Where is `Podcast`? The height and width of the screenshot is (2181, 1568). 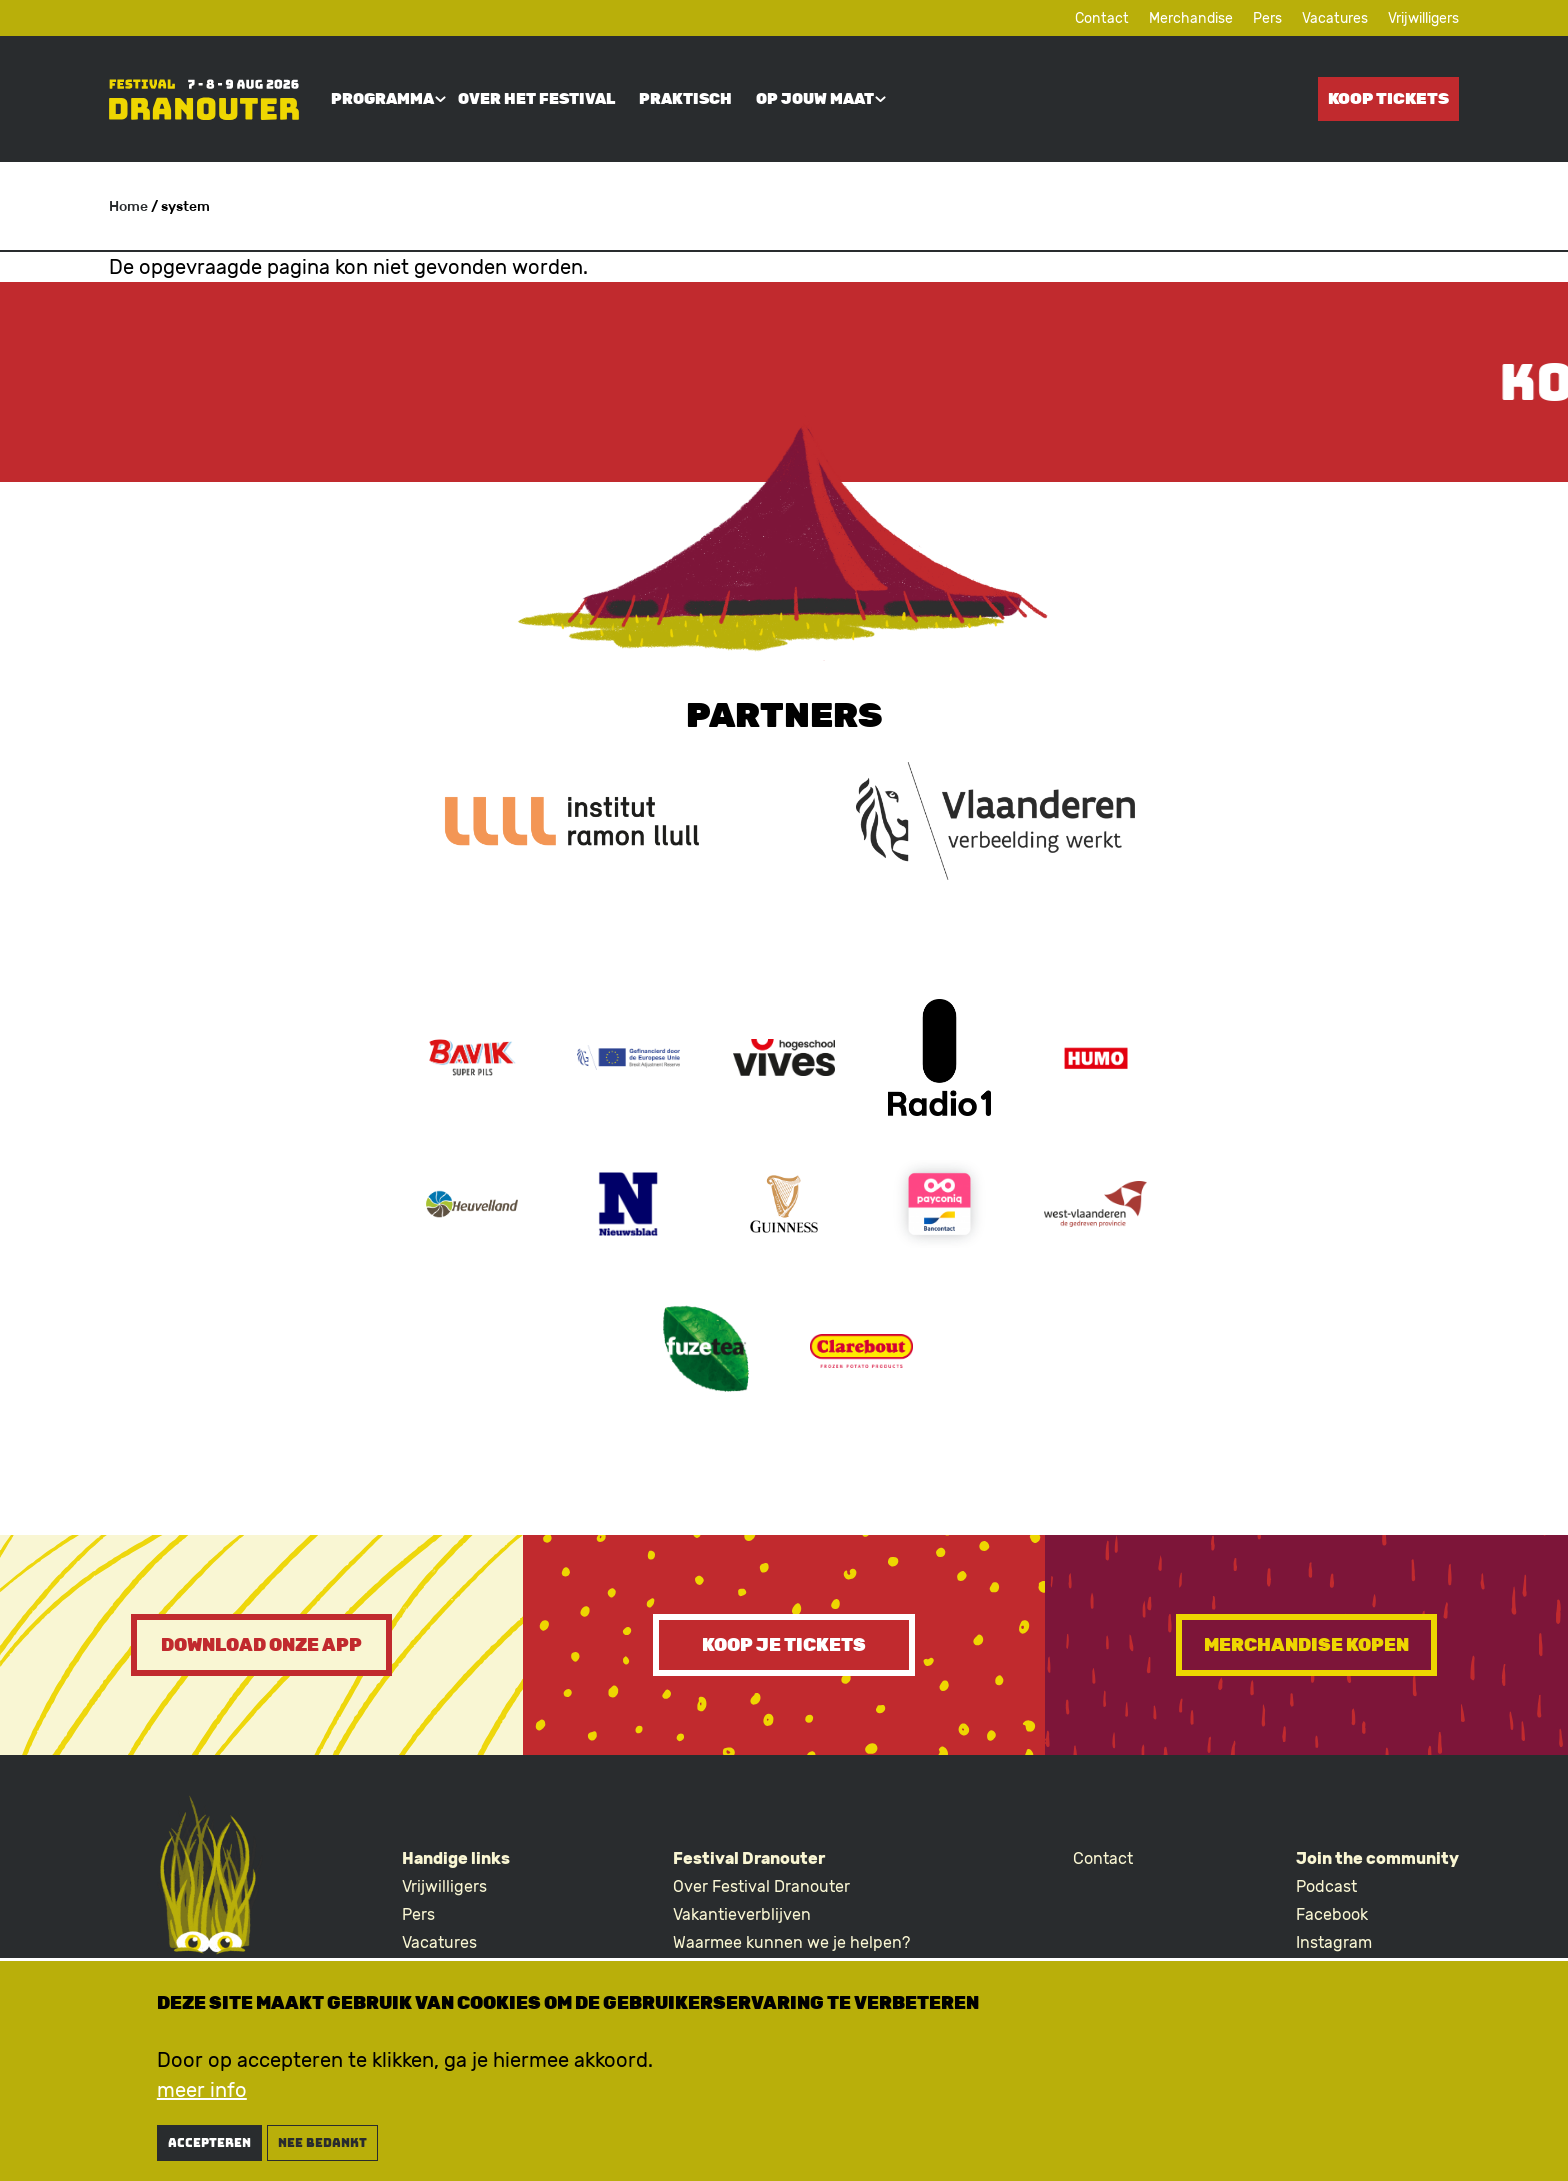
Podcast is located at coordinates (1326, 1886).